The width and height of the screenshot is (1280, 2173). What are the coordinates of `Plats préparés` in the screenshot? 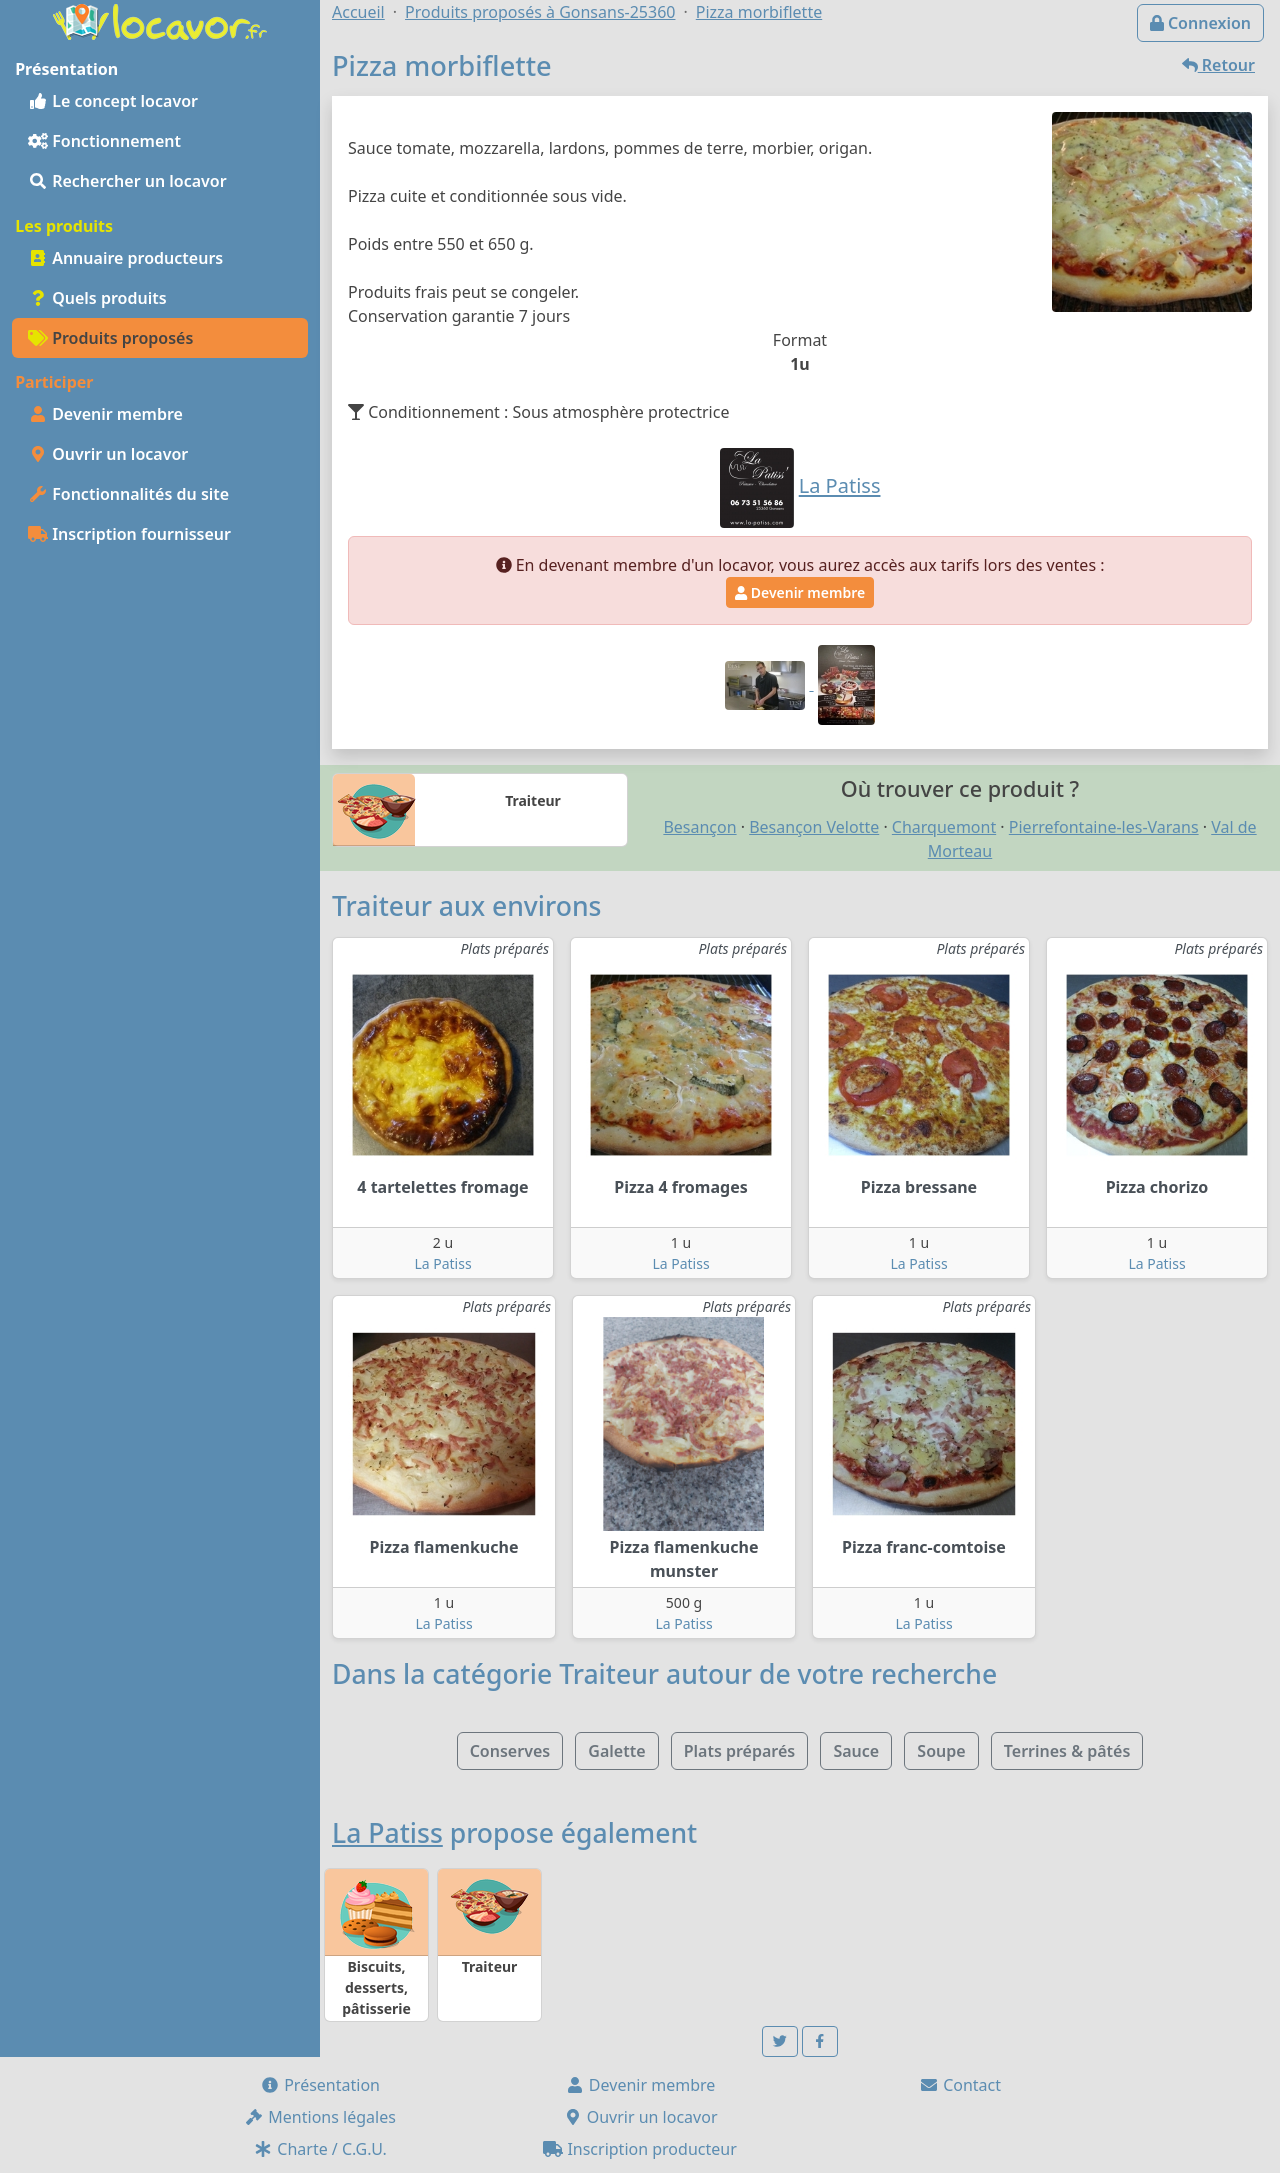 It's located at (740, 1751).